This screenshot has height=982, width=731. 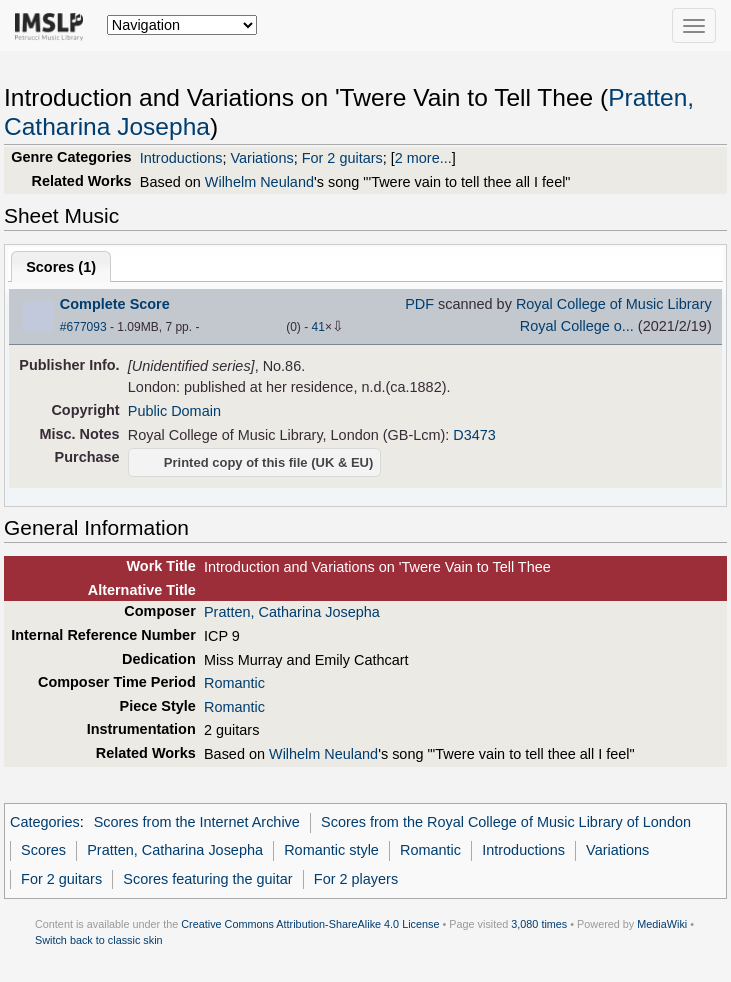 What do you see at coordinates (539, 924) in the screenshot?
I see `3,080 times` at bounding box center [539, 924].